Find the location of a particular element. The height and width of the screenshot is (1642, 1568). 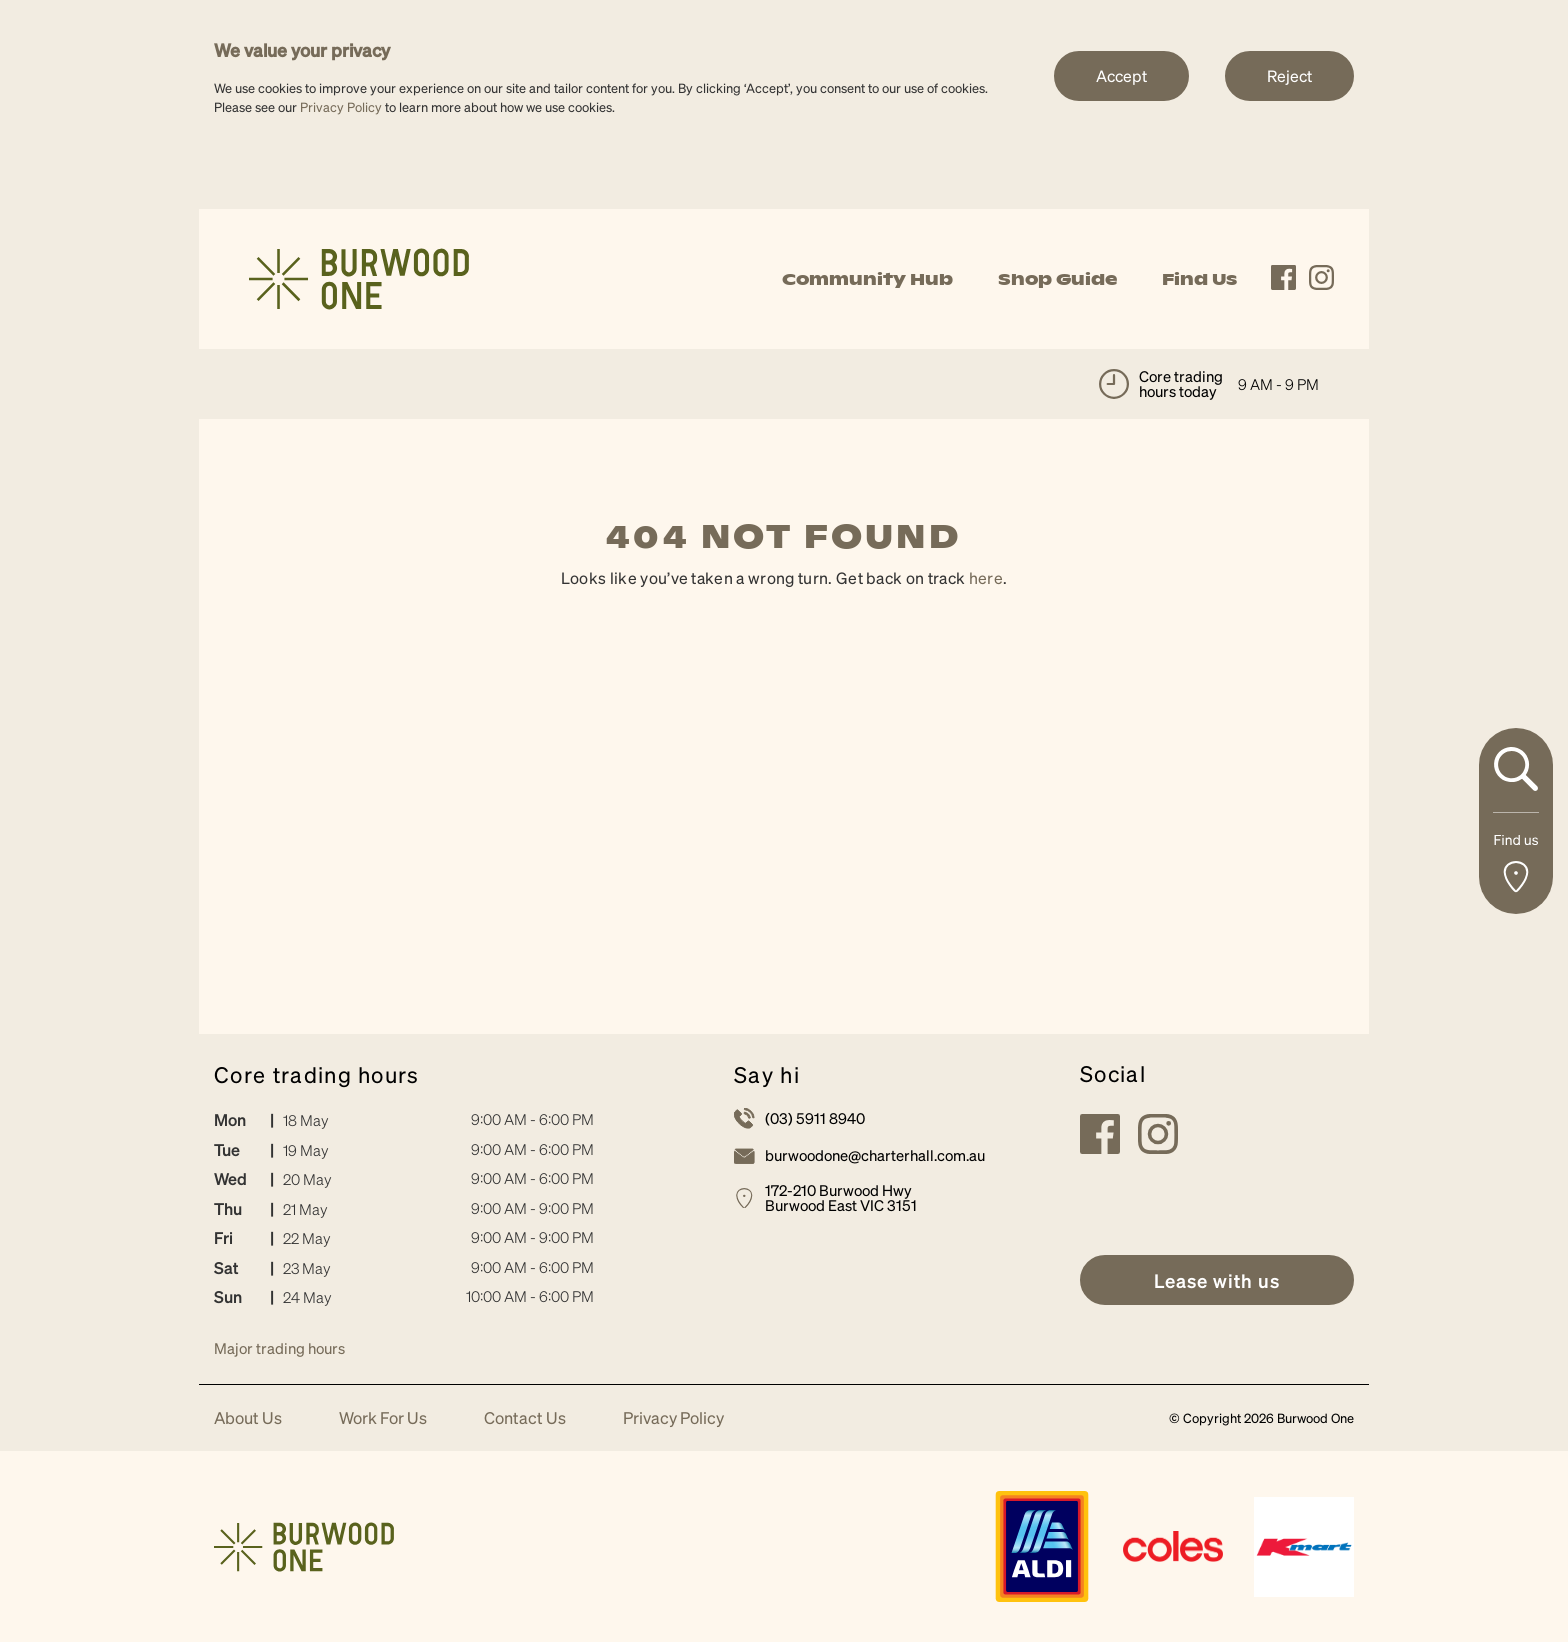

Contact Us is located at coordinates (525, 1418).